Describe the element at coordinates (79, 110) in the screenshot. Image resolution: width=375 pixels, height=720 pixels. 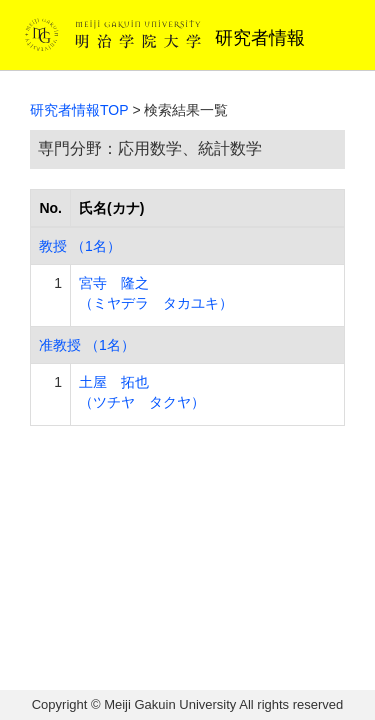
I see `研究者情報TOP` at that location.